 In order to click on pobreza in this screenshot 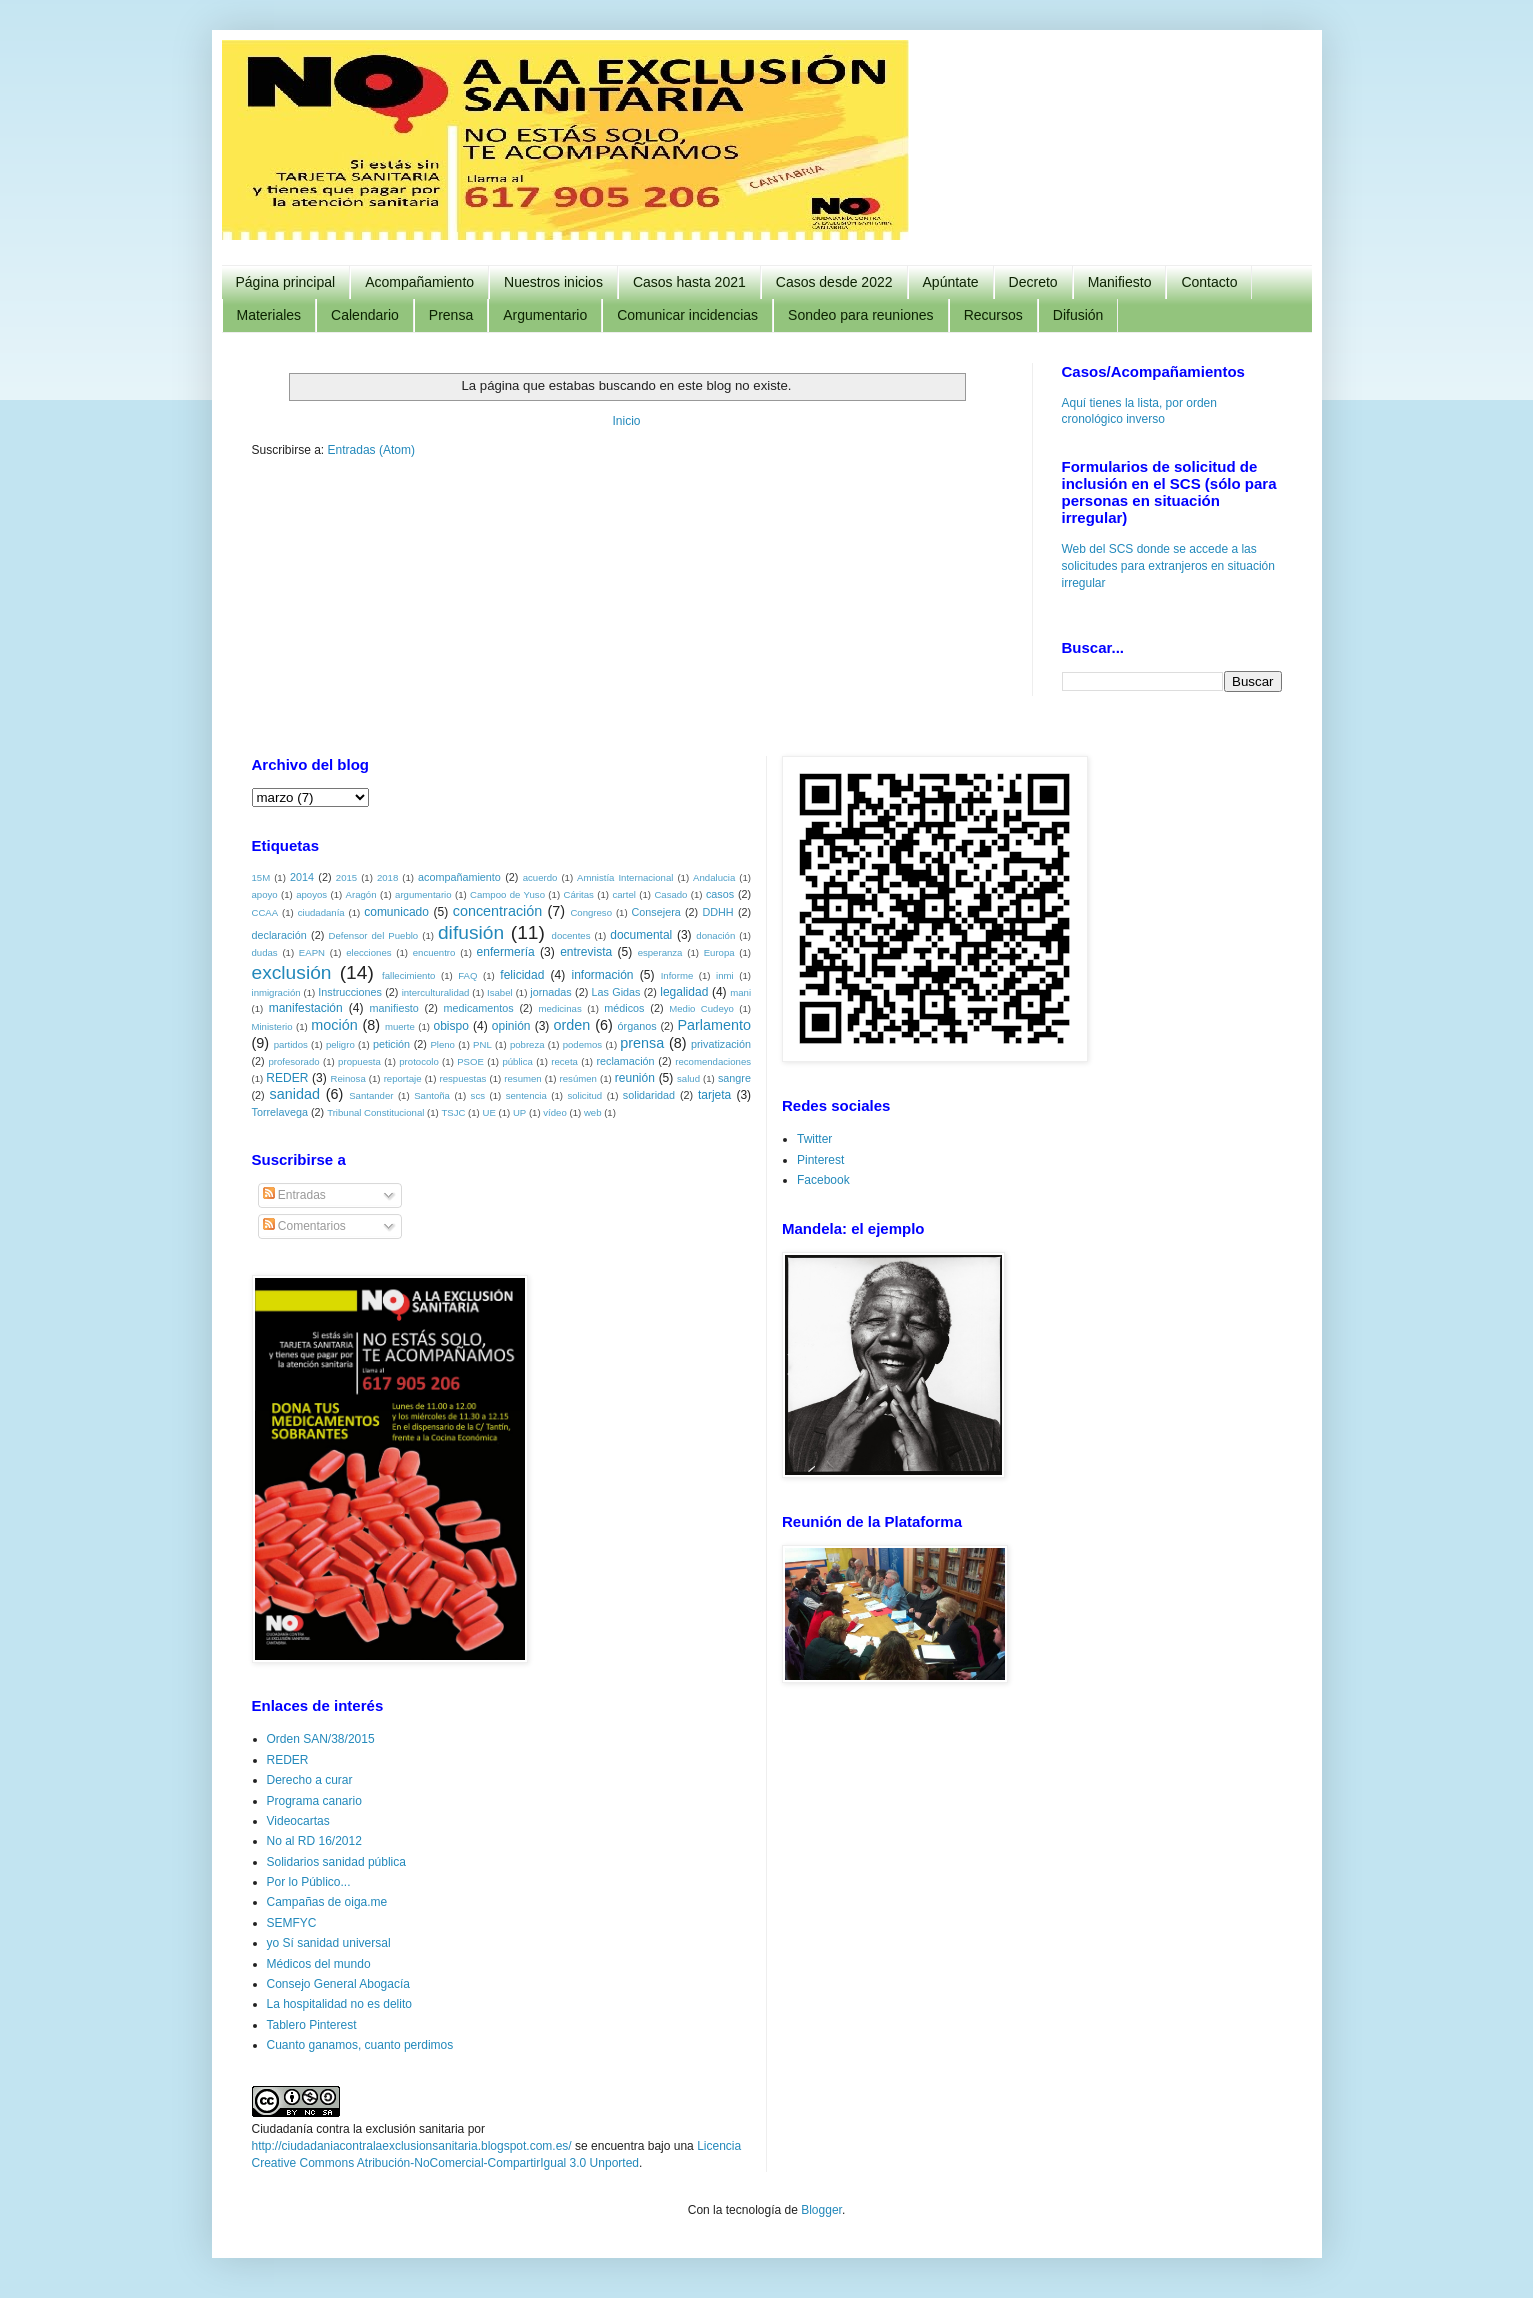, I will do `click(527, 1043)`.